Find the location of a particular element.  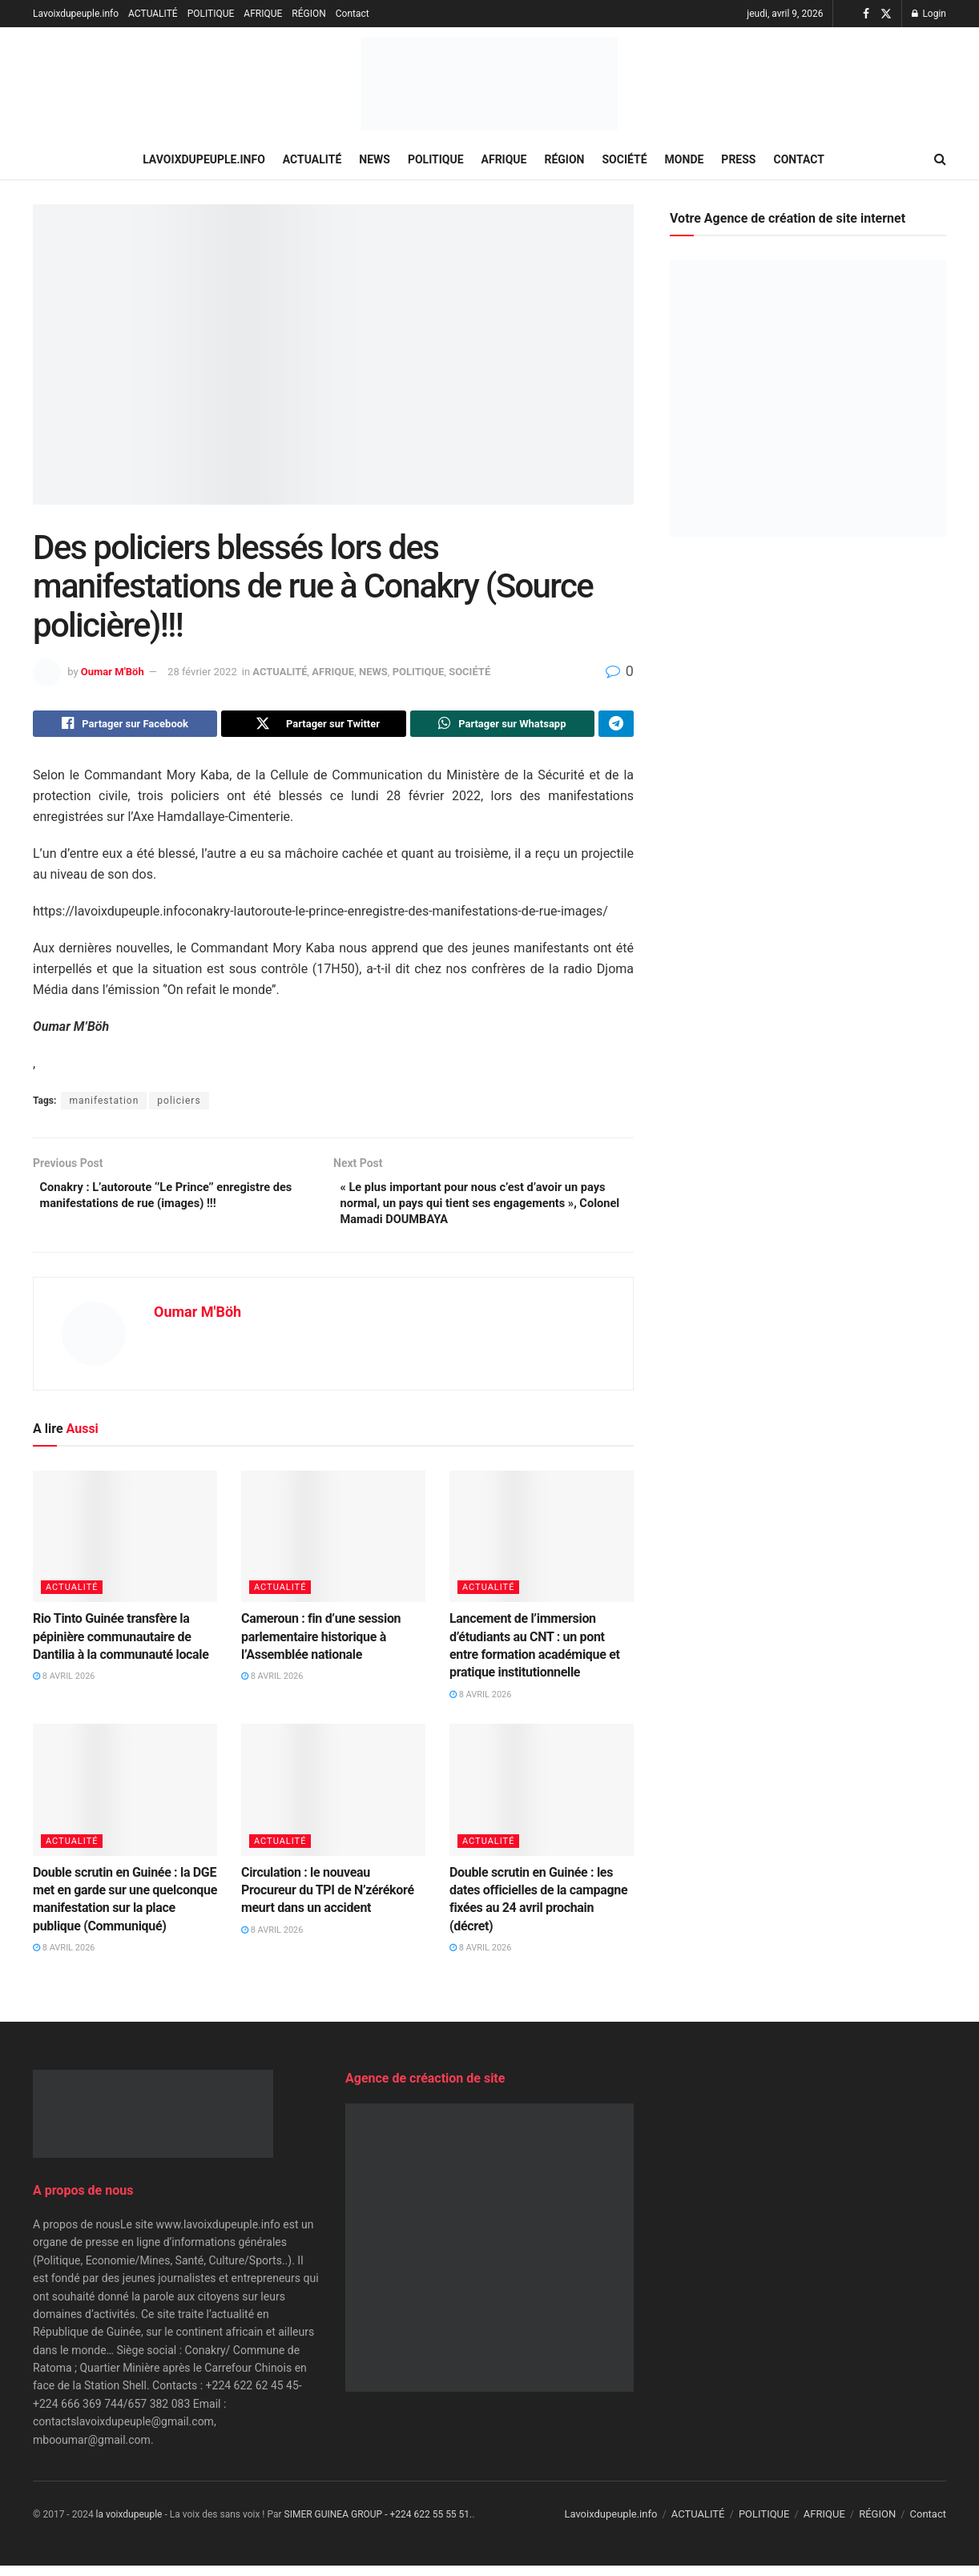

SIMER GUINEA GROUP - +224 622 55 55 51. is located at coordinates (378, 2524).